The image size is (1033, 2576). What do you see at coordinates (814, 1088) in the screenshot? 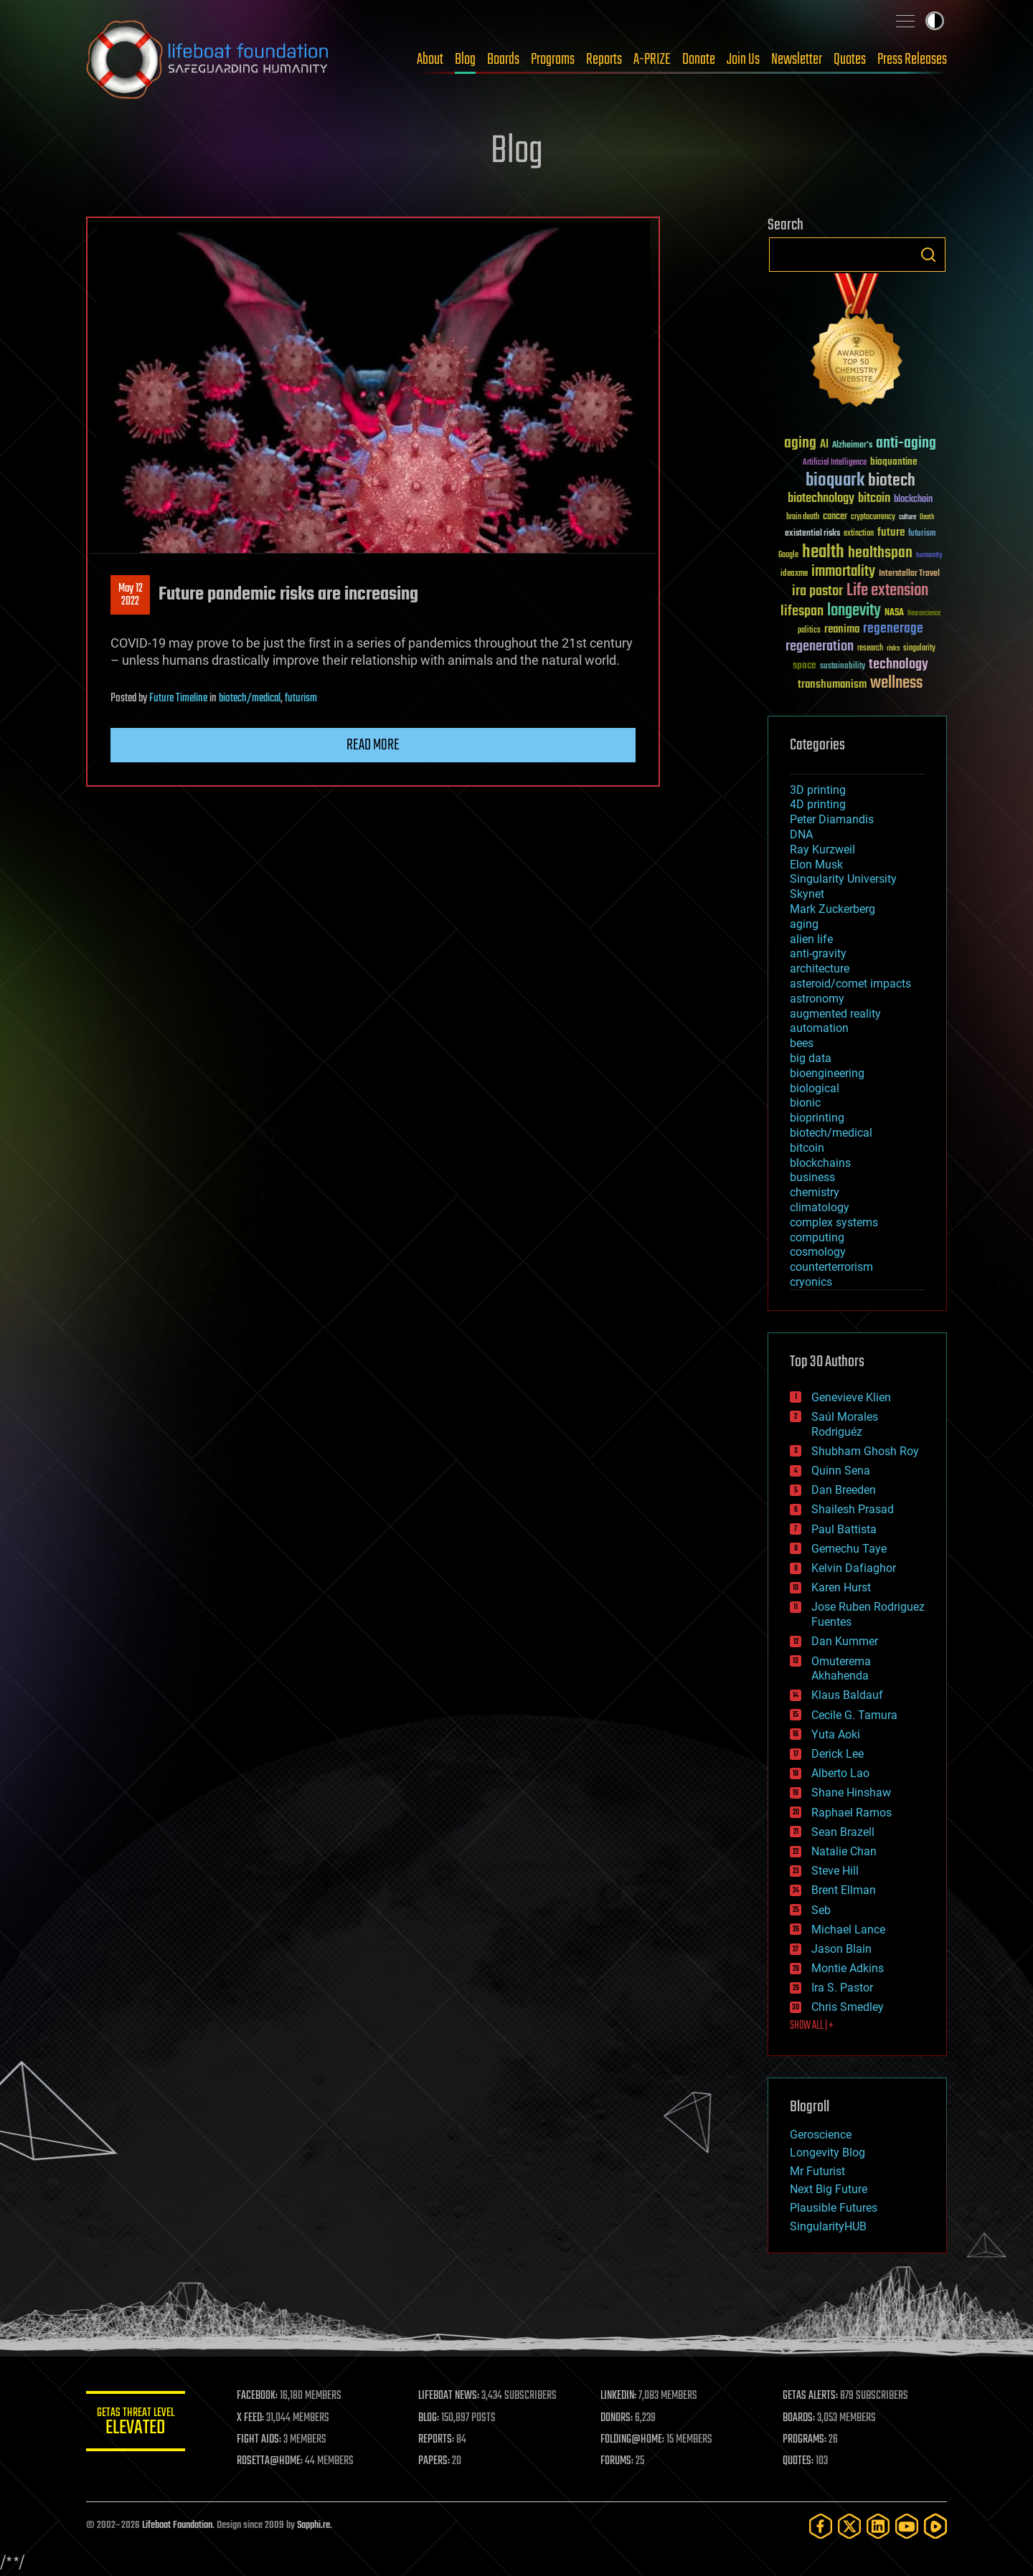
I see `biological` at bounding box center [814, 1088].